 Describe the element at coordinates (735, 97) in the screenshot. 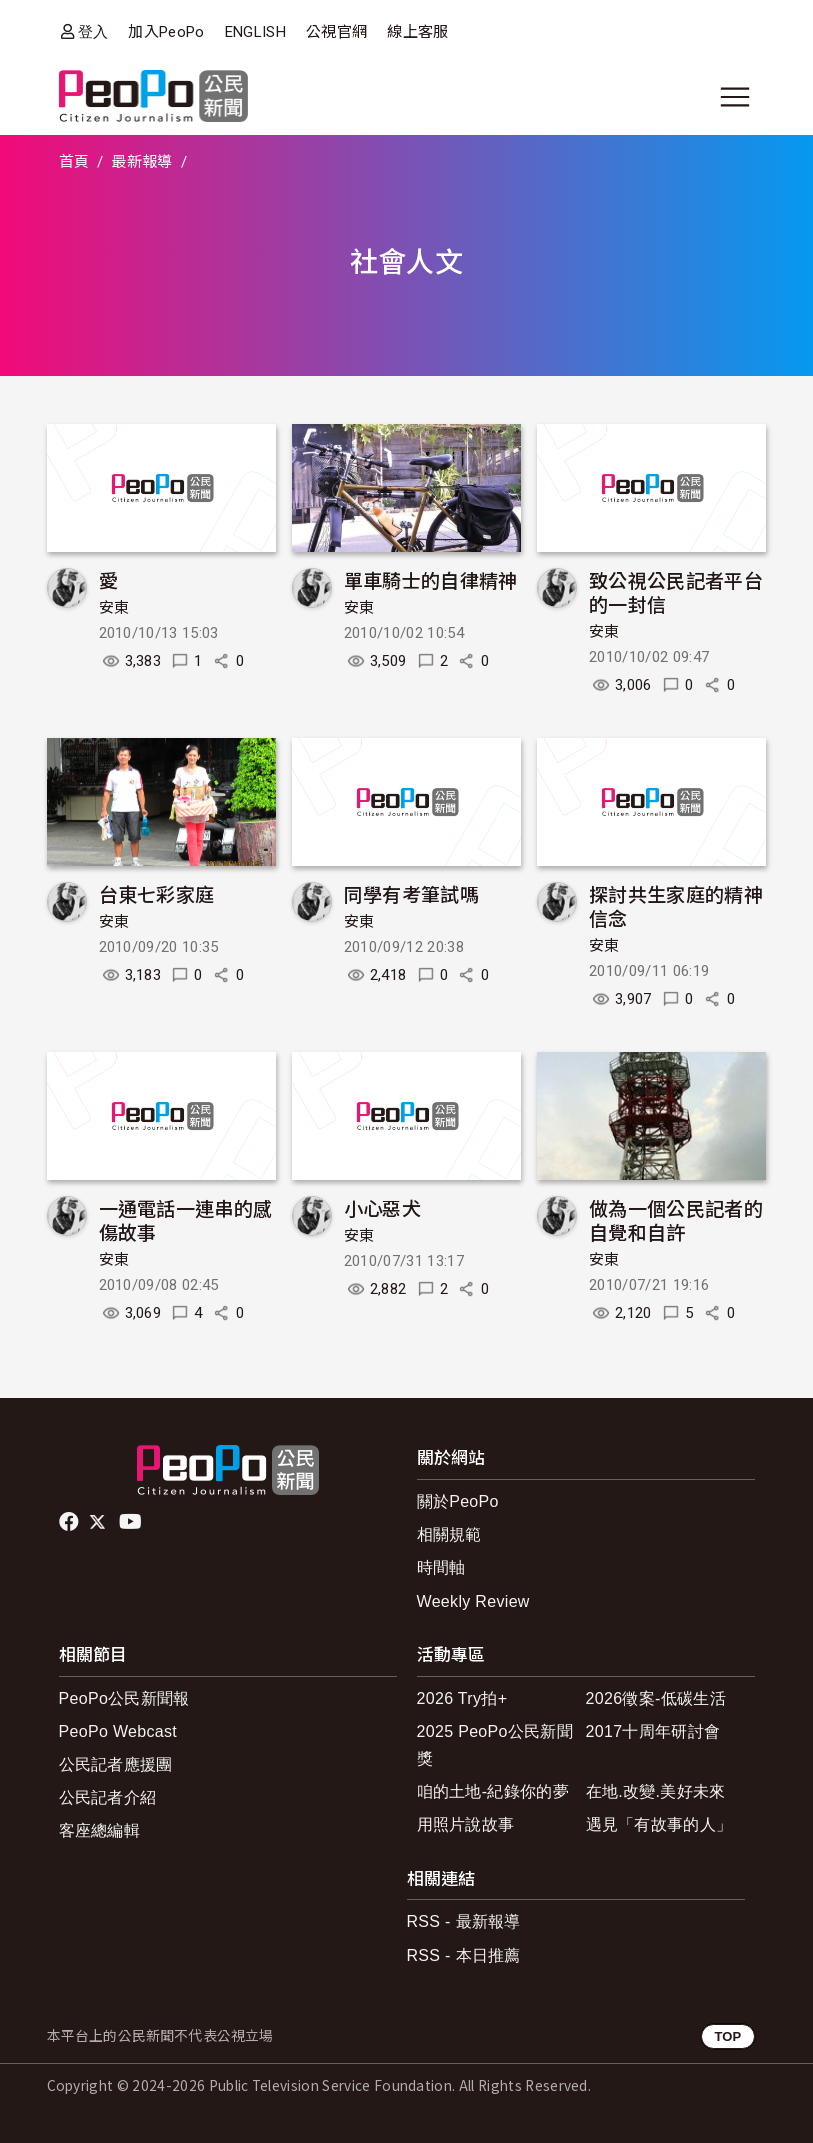

I see `[展開主選單]` at that location.